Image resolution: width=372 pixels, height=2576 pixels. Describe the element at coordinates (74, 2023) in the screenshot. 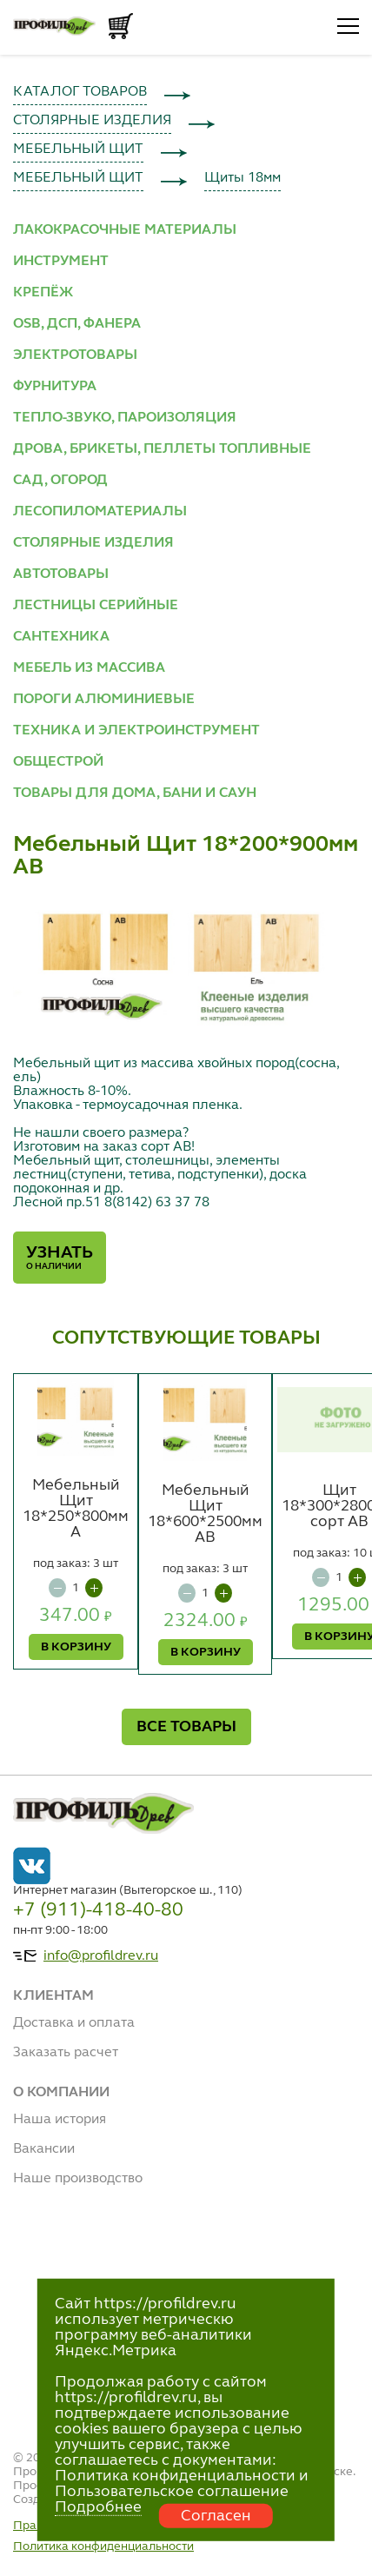

I see `Доставка и оплата` at that location.